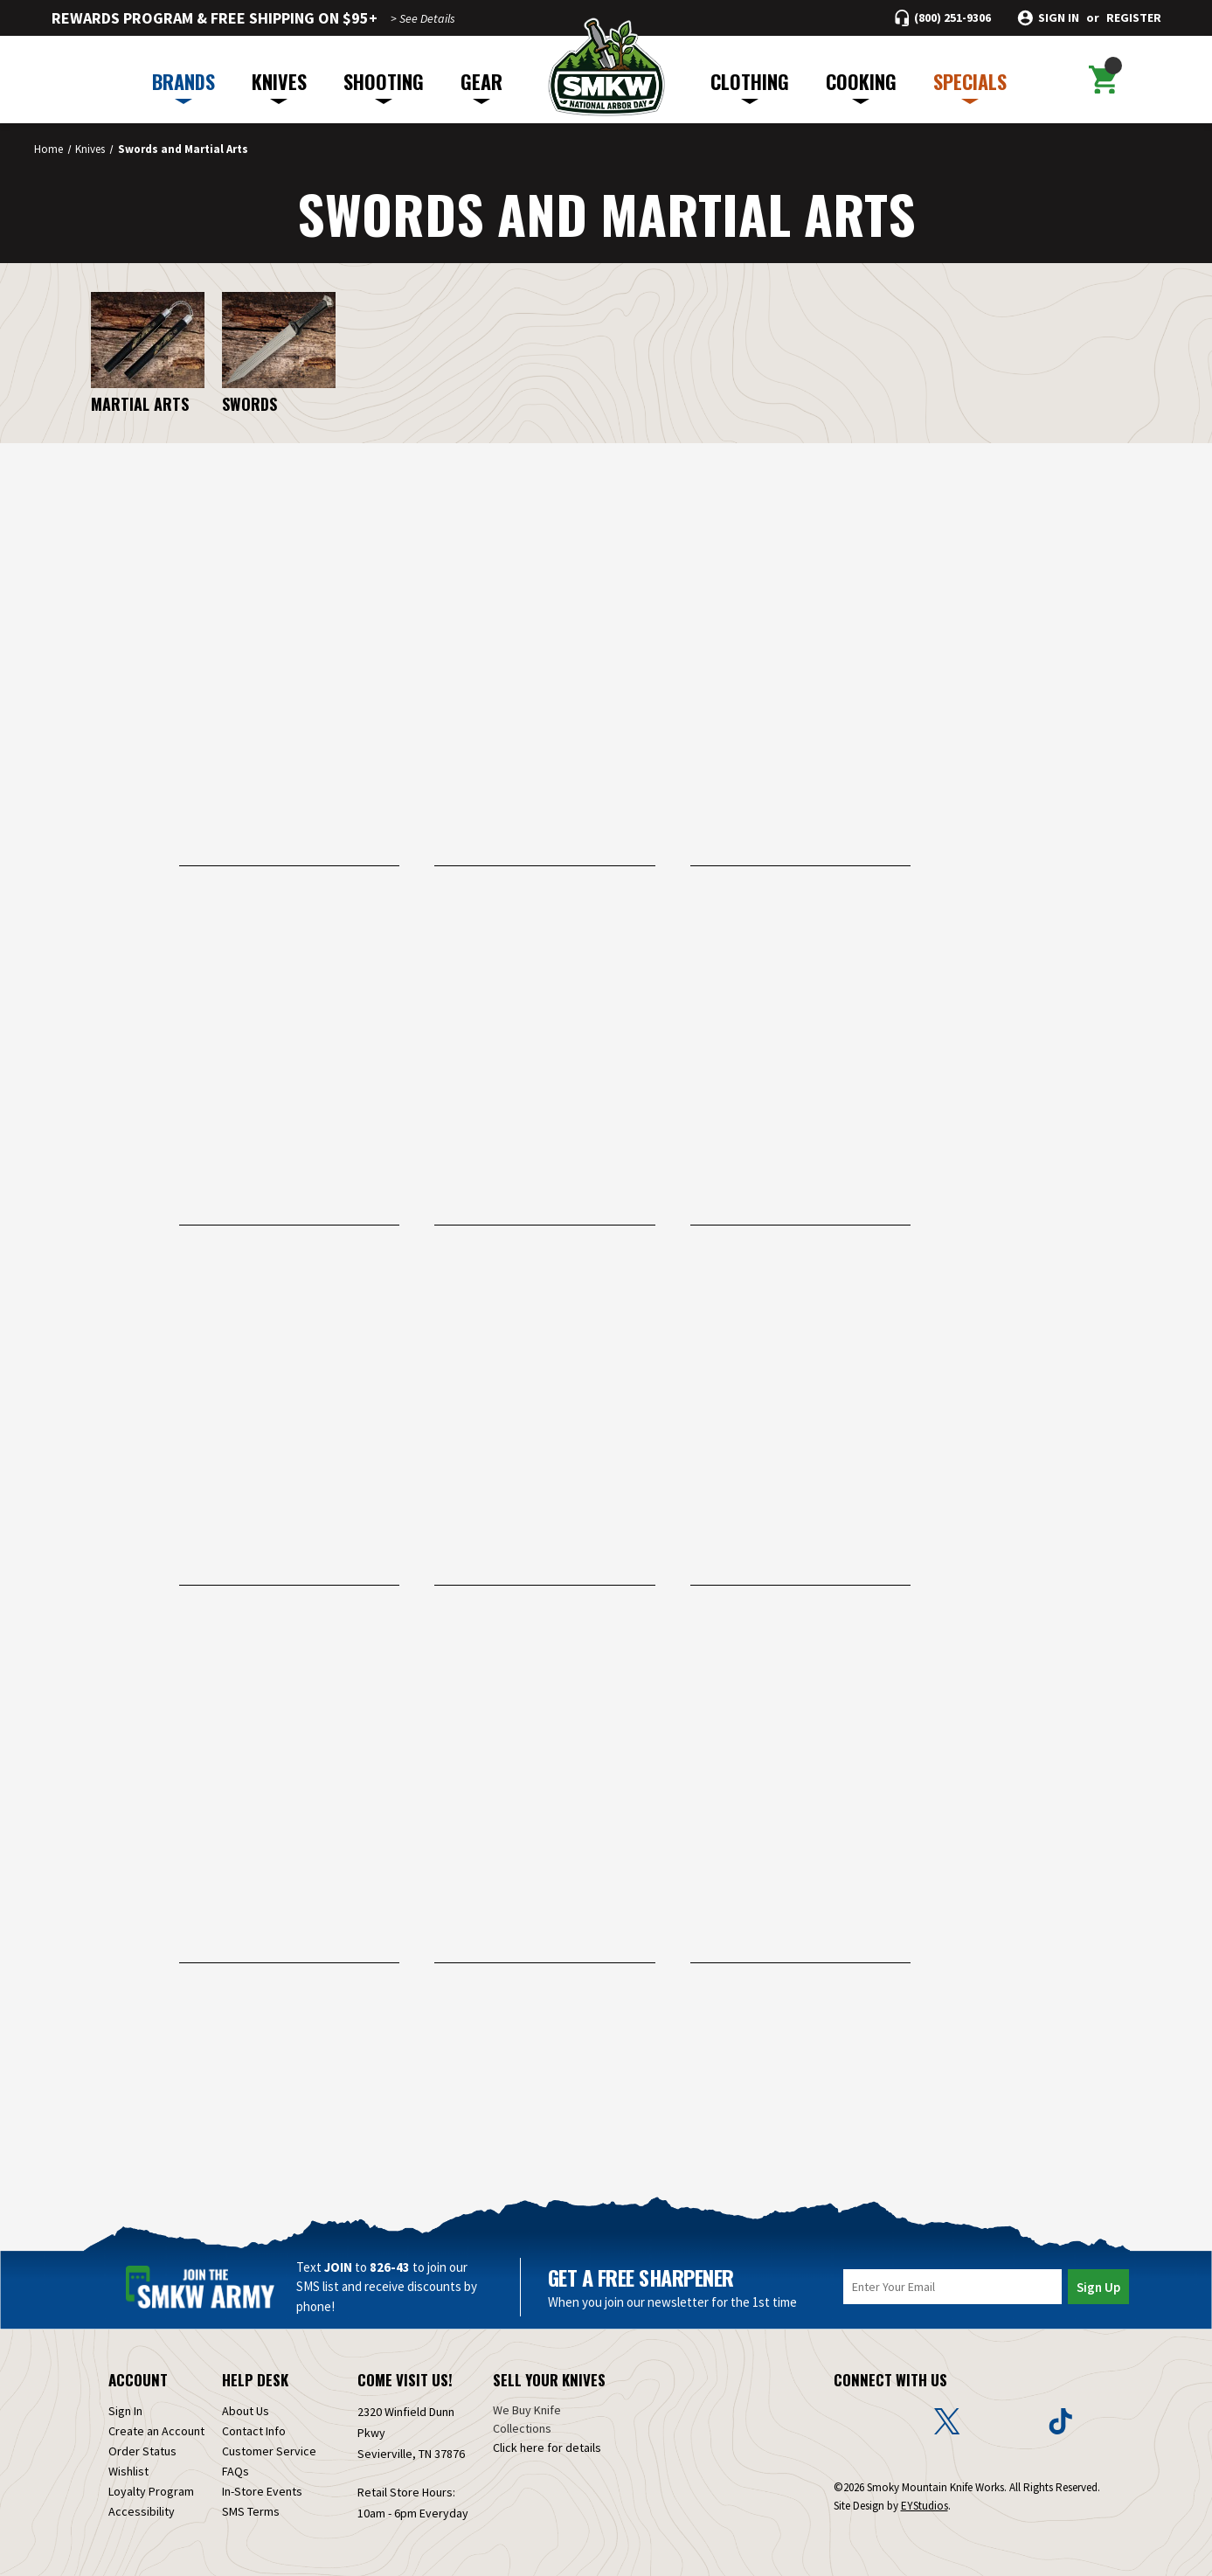 The width and height of the screenshot is (1212, 2576). What do you see at coordinates (861, 85) in the screenshot?
I see `COOKING` at bounding box center [861, 85].